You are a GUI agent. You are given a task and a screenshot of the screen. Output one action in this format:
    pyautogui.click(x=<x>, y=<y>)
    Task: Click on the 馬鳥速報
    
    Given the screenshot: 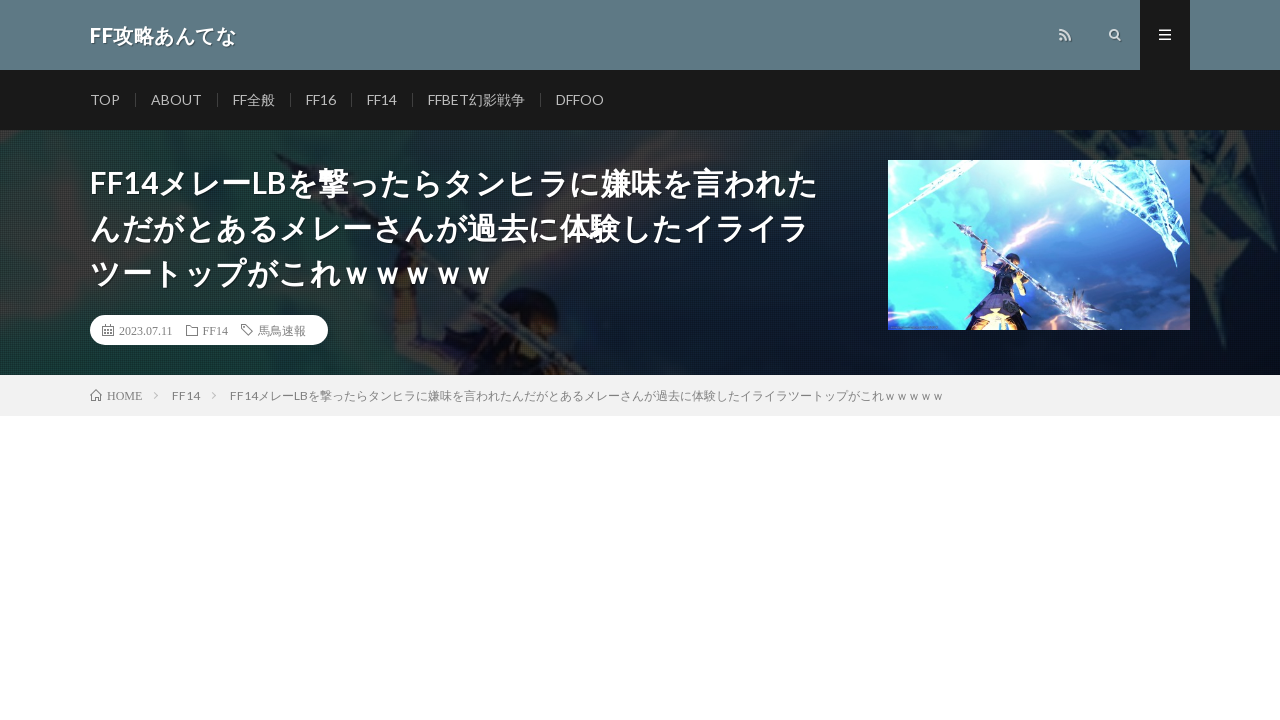 What is the action you would take?
    pyautogui.click(x=282, y=330)
    